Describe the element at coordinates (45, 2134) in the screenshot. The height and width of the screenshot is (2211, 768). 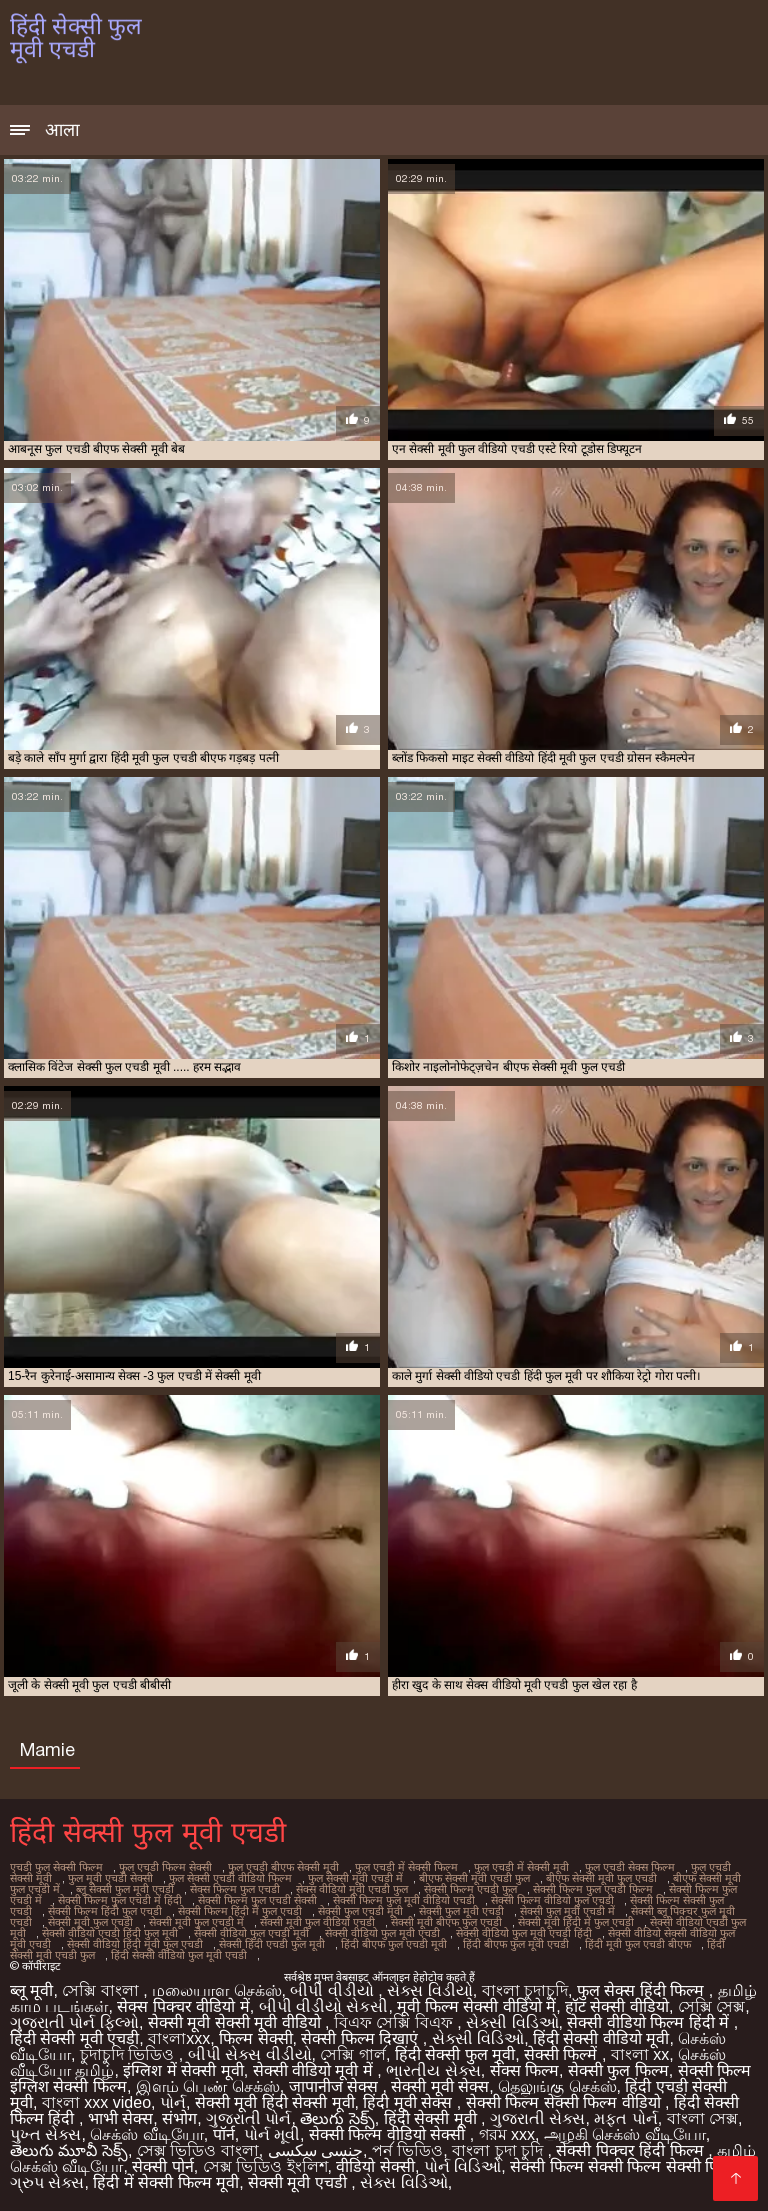
I see `પુખ્ત સેક્સ` at that location.